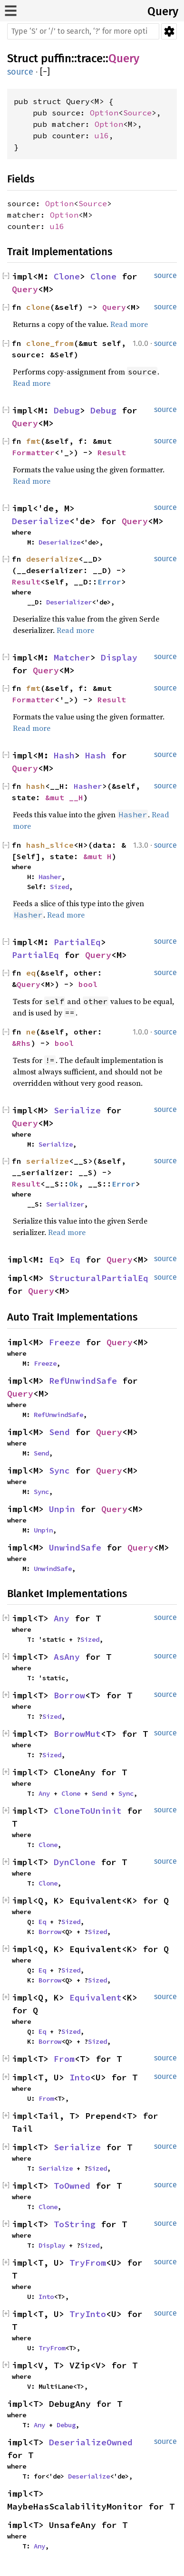 Image resolution: width=184 pixels, height=2576 pixels. What do you see at coordinates (129, 324) in the screenshot?
I see `Read more` at bounding box center [129, 324].